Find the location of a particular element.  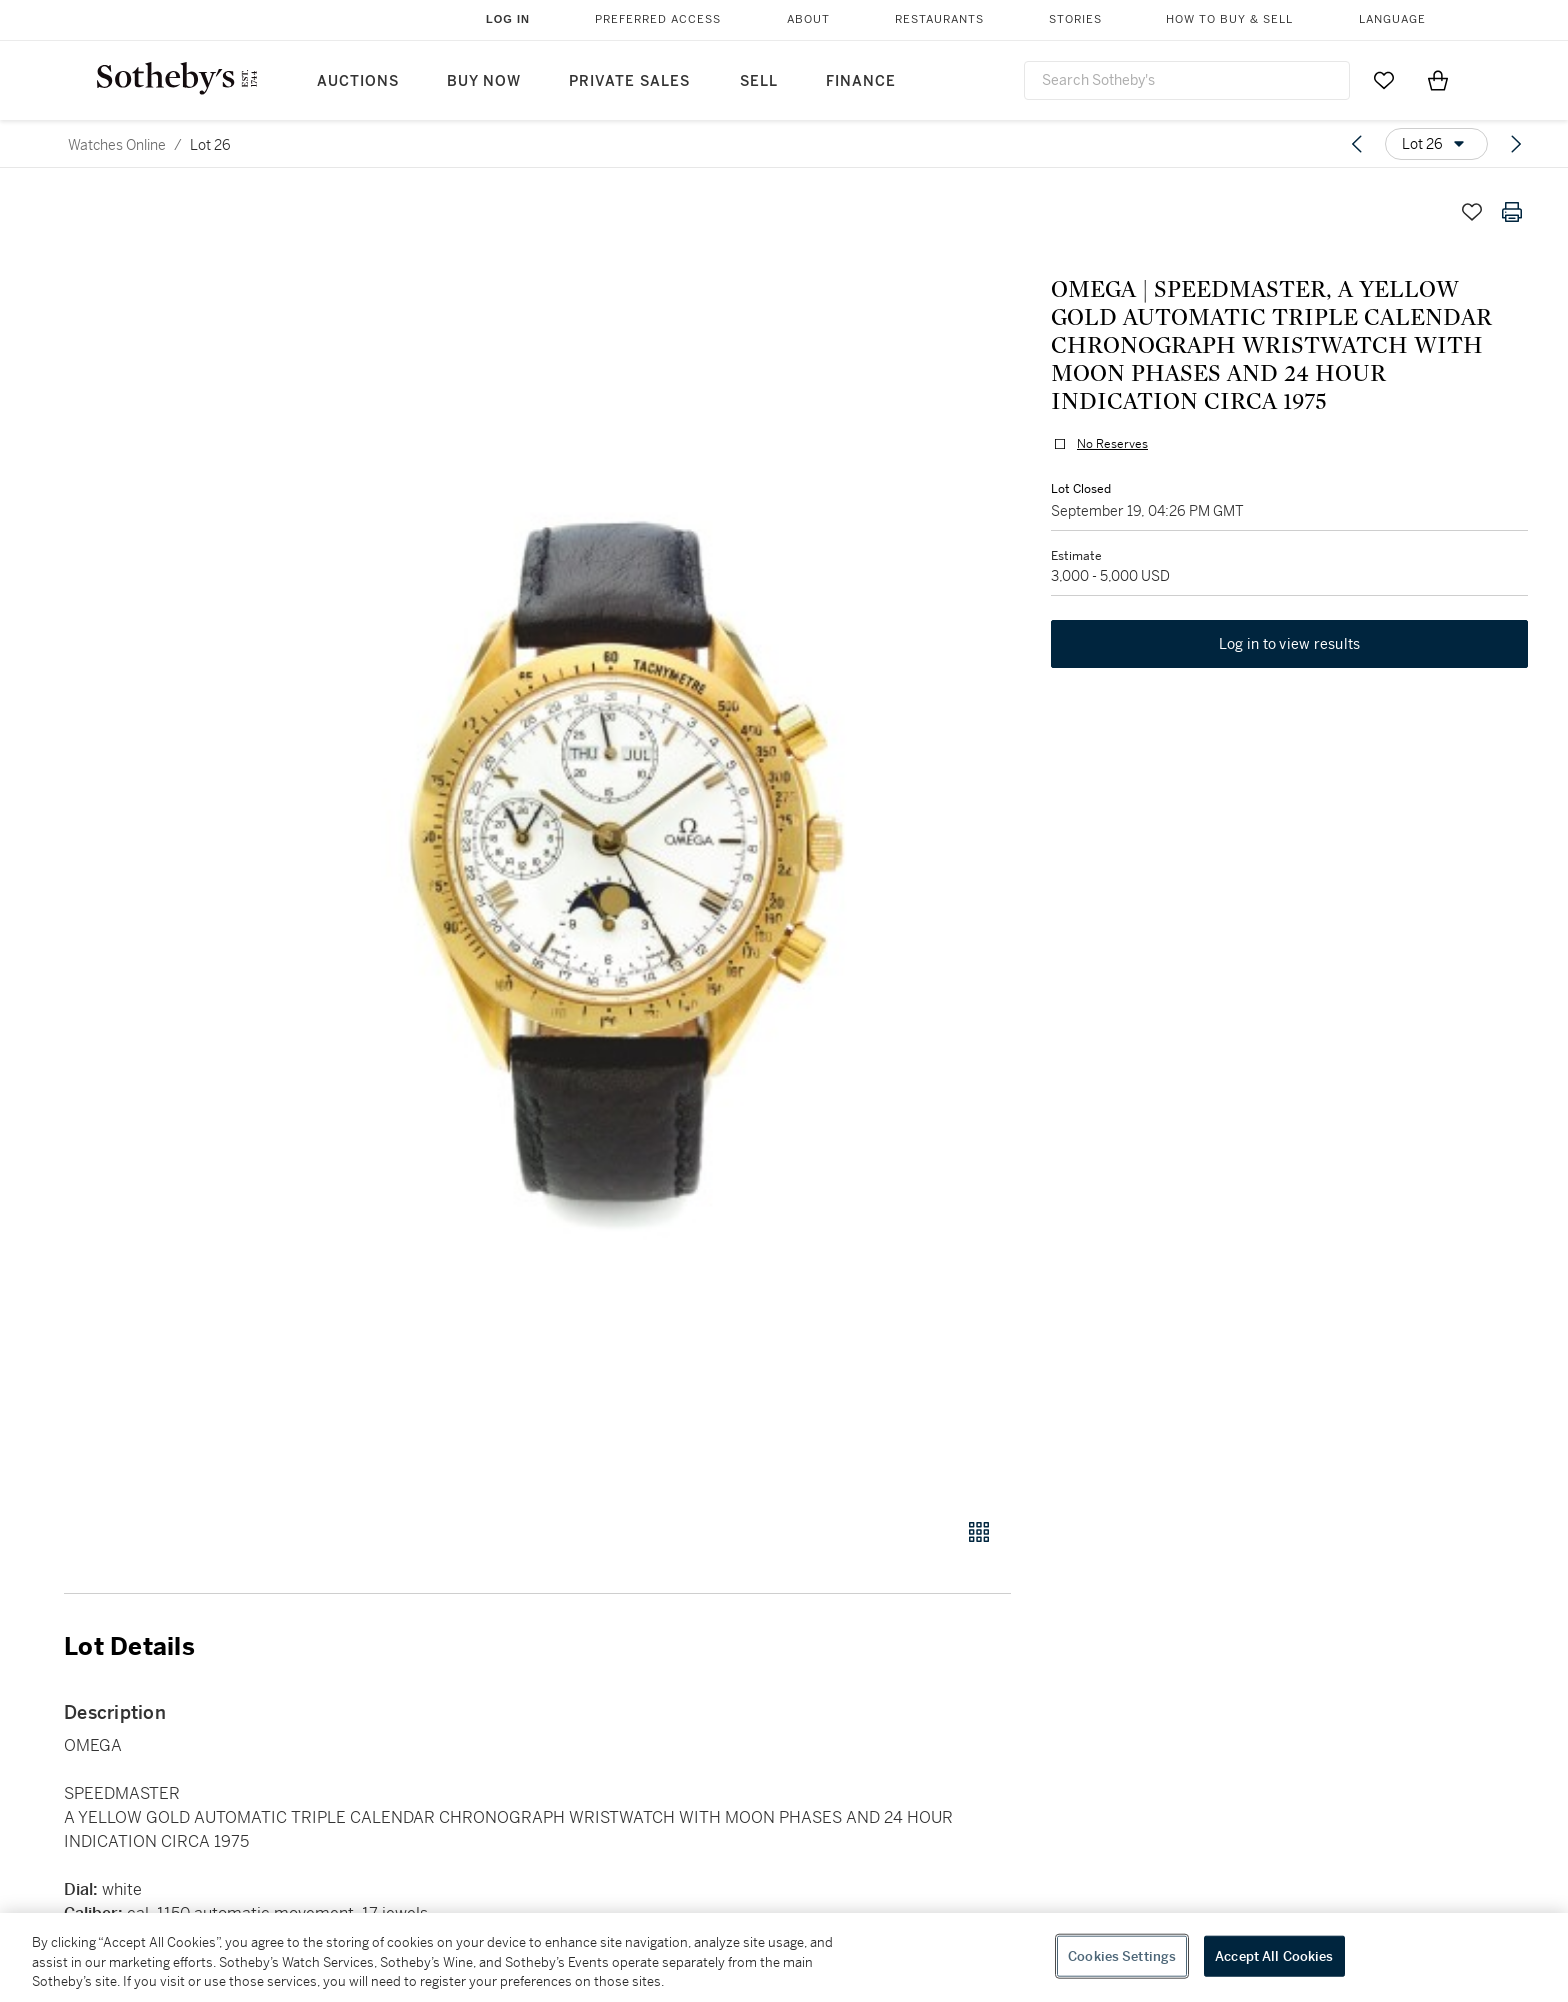

Language [button] is located at coordinates (1392, 19).